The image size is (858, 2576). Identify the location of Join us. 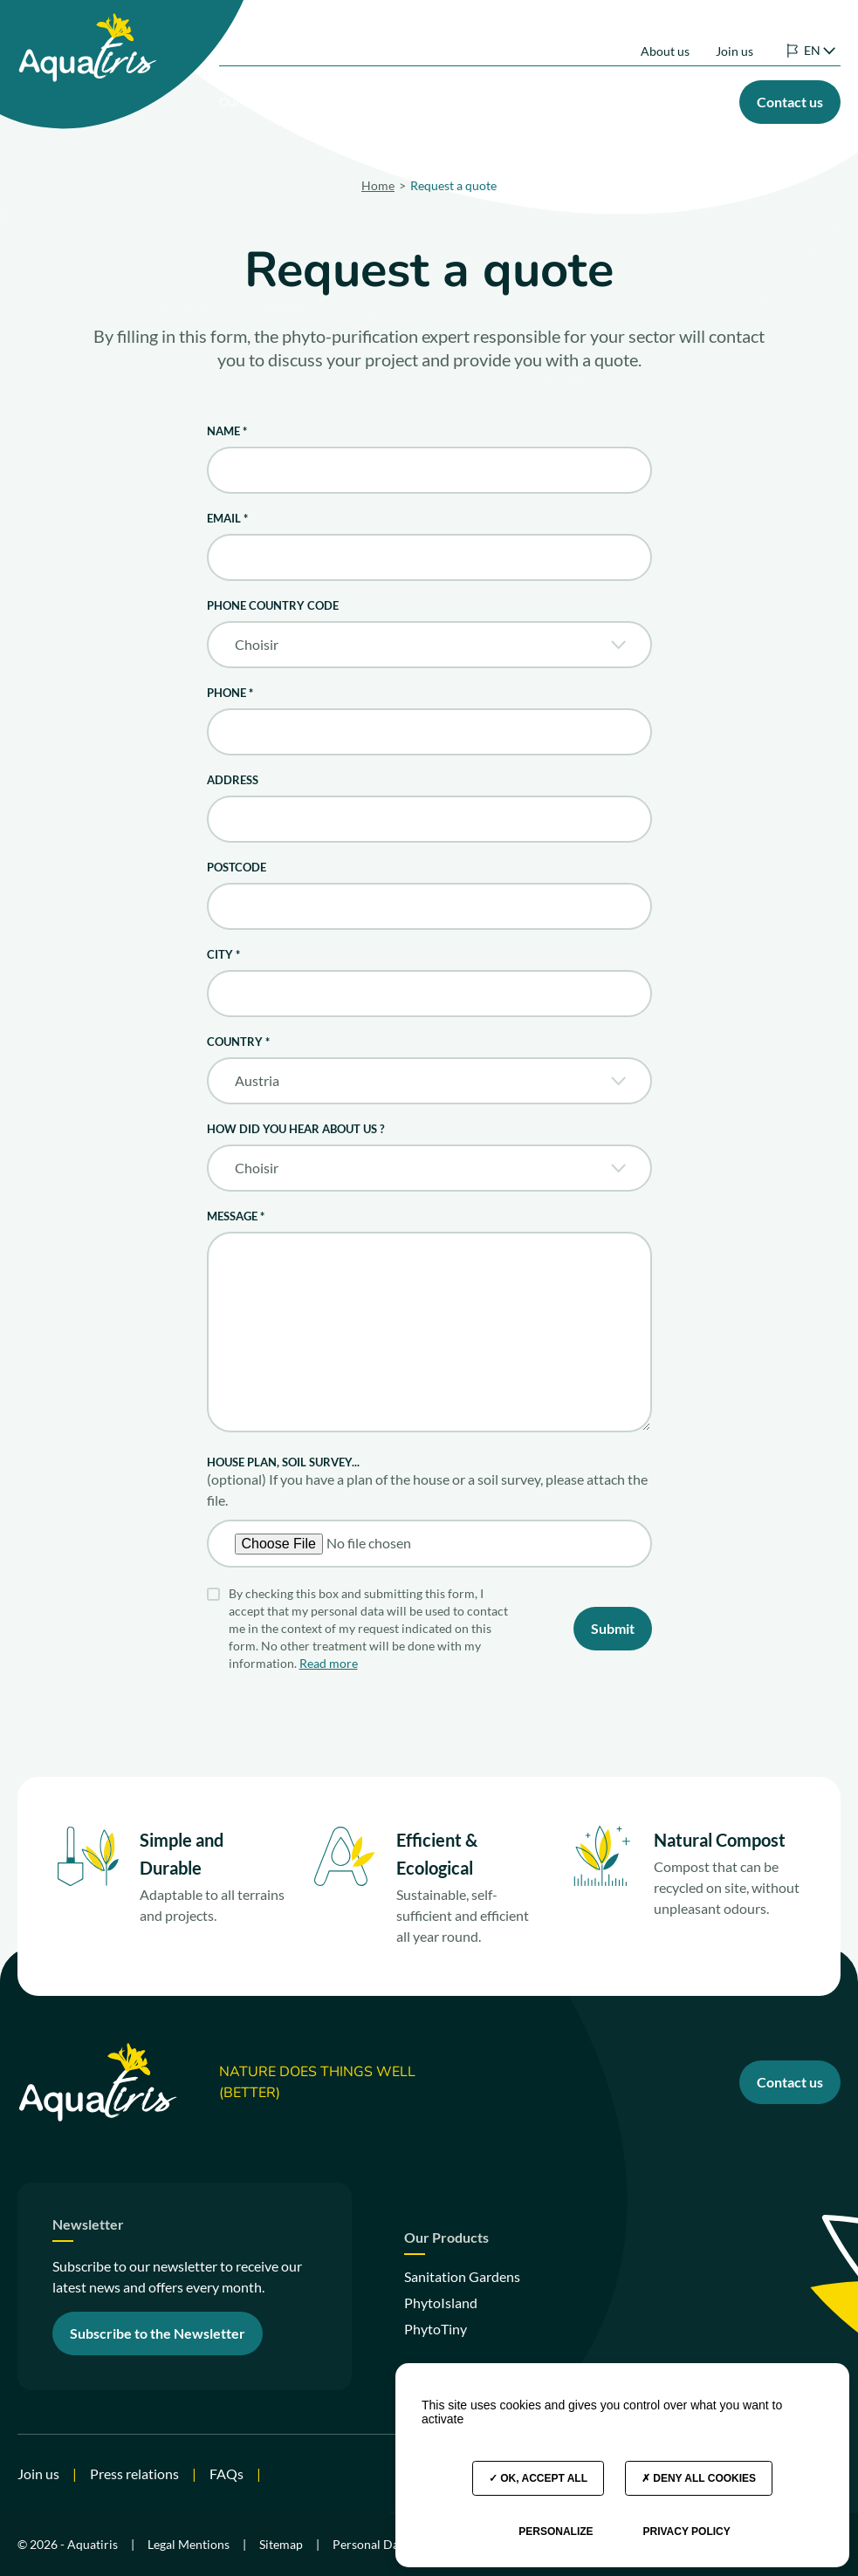
(734, 33).